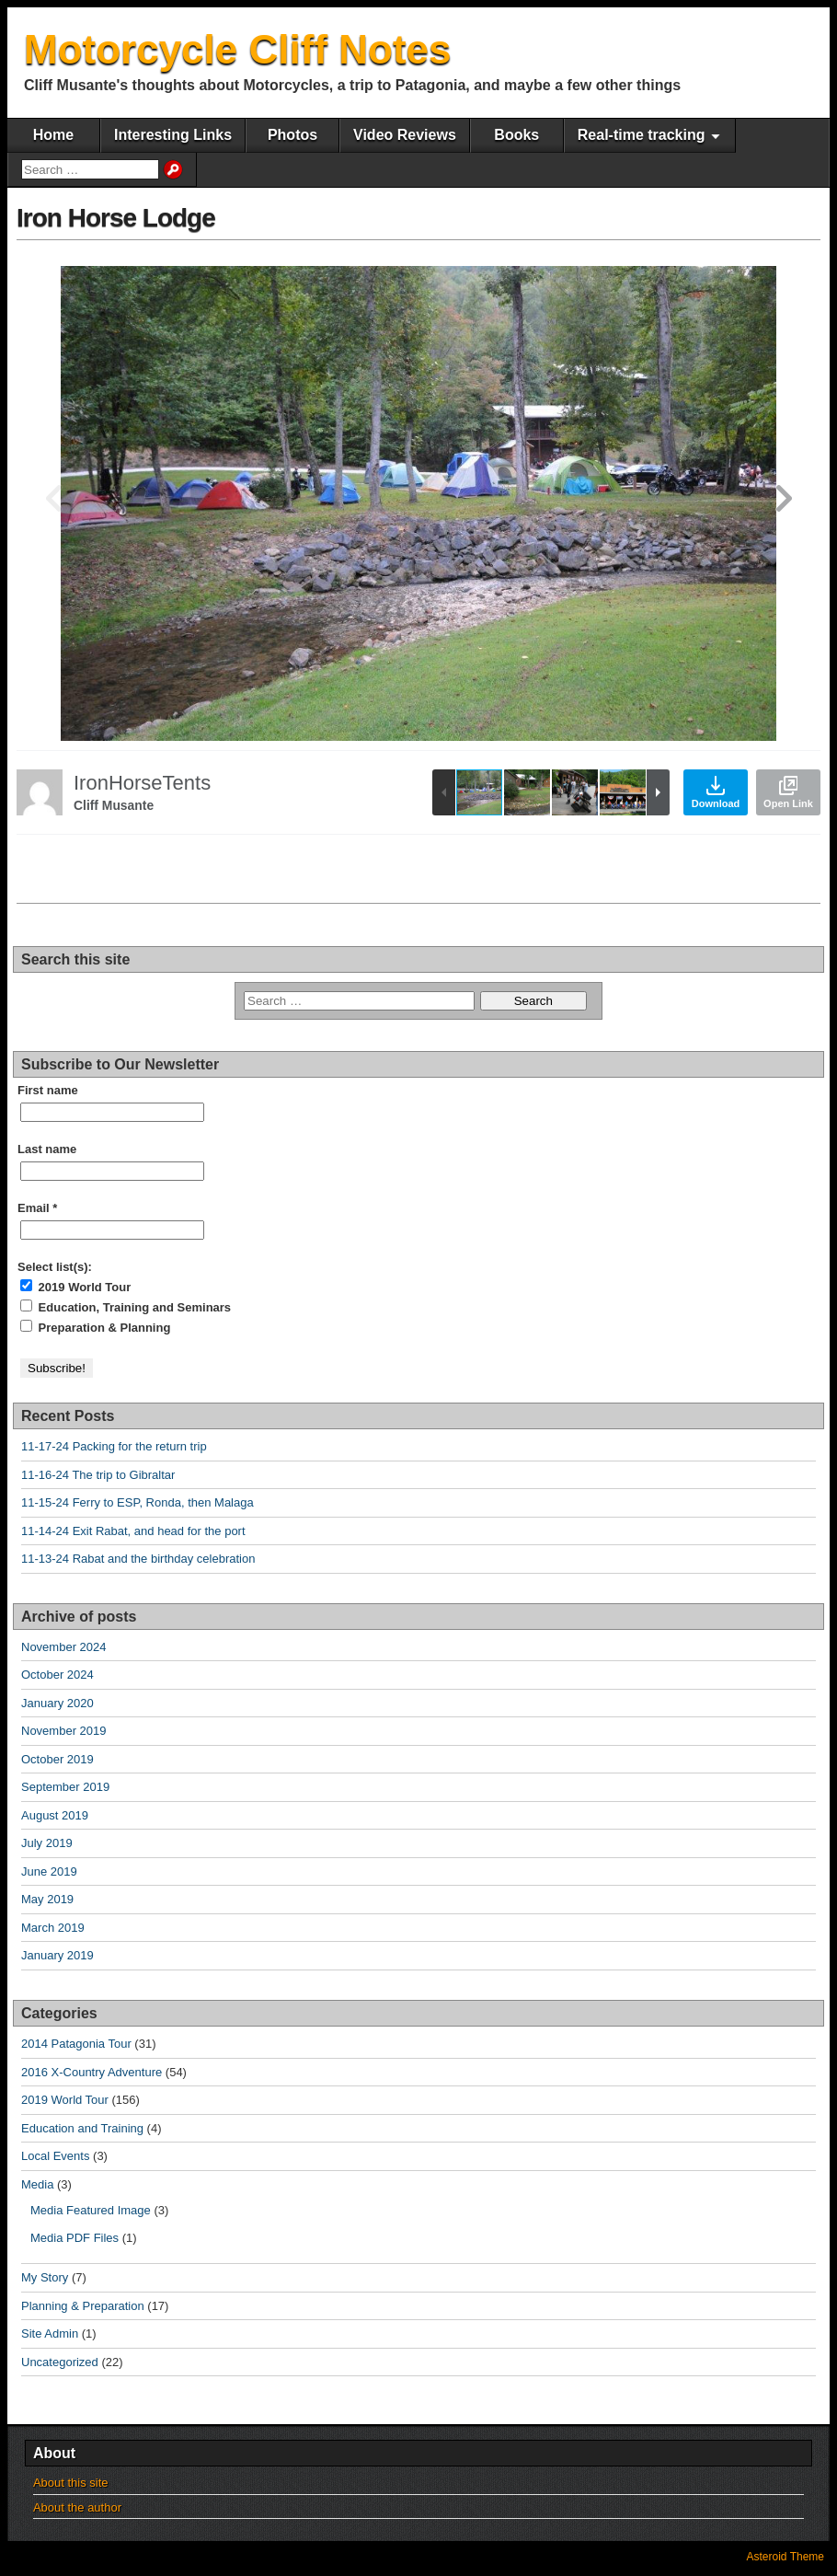 The height and width of the screenshot is (2576, 837). What do you see at coordinates (173, 135) in the screenshot?
I see `Interesting Links` at bounding box center [173, 135].